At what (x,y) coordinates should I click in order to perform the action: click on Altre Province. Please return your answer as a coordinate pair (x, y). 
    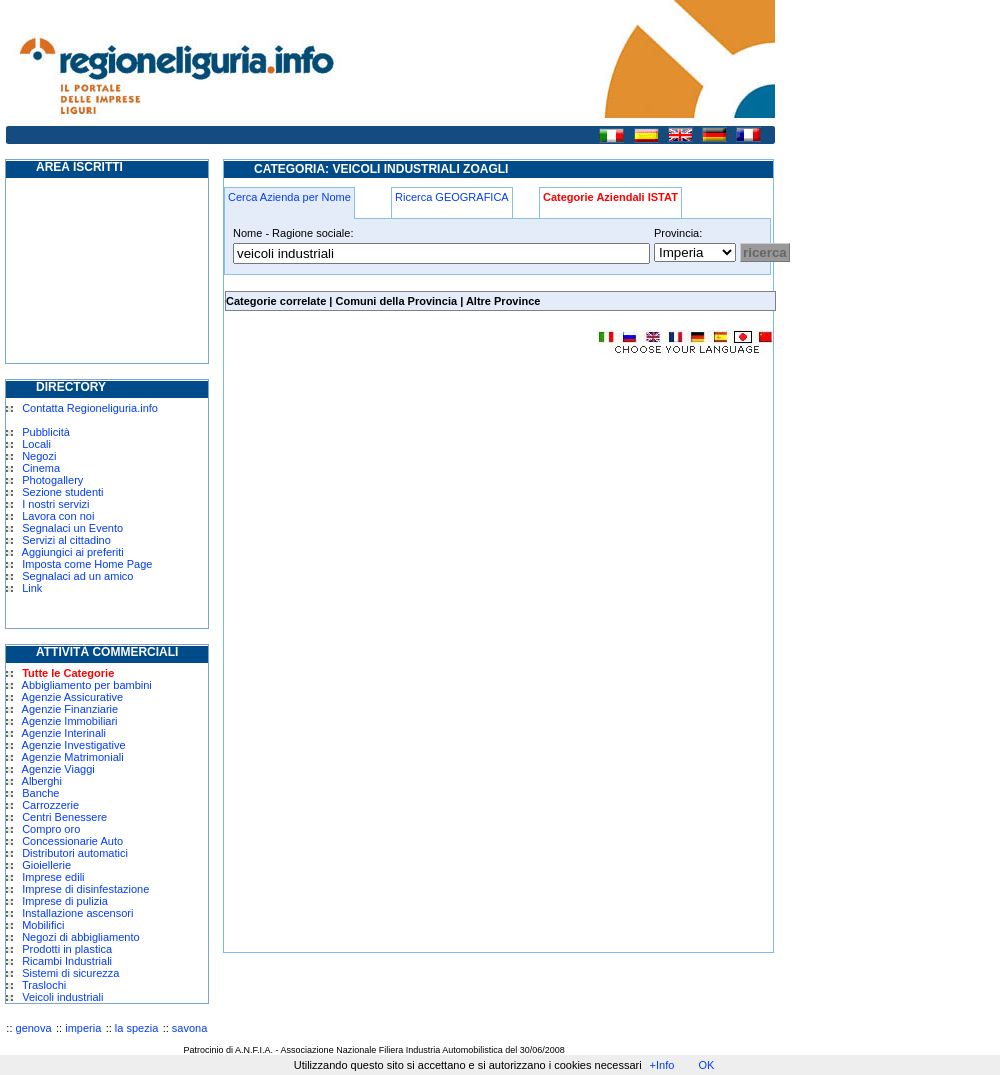
    Looking at the image, I should click on (503, 301).